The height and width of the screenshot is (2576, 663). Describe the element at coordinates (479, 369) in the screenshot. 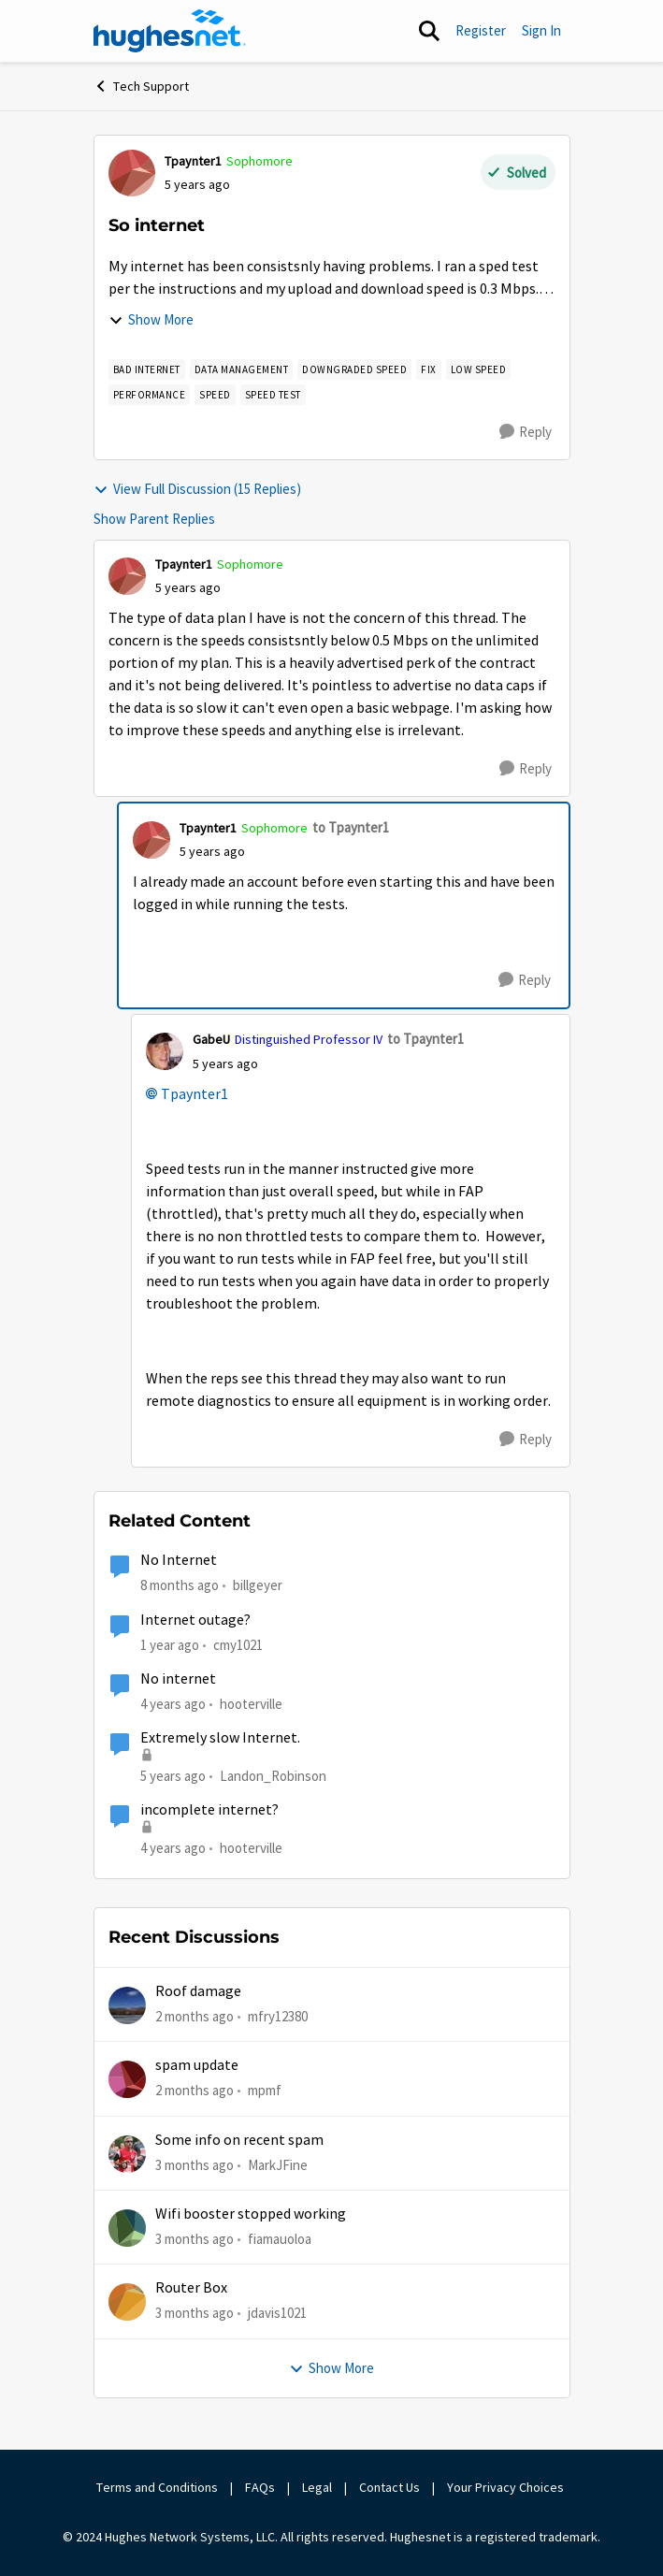

I see `[Tag name Low speed]` at that location.